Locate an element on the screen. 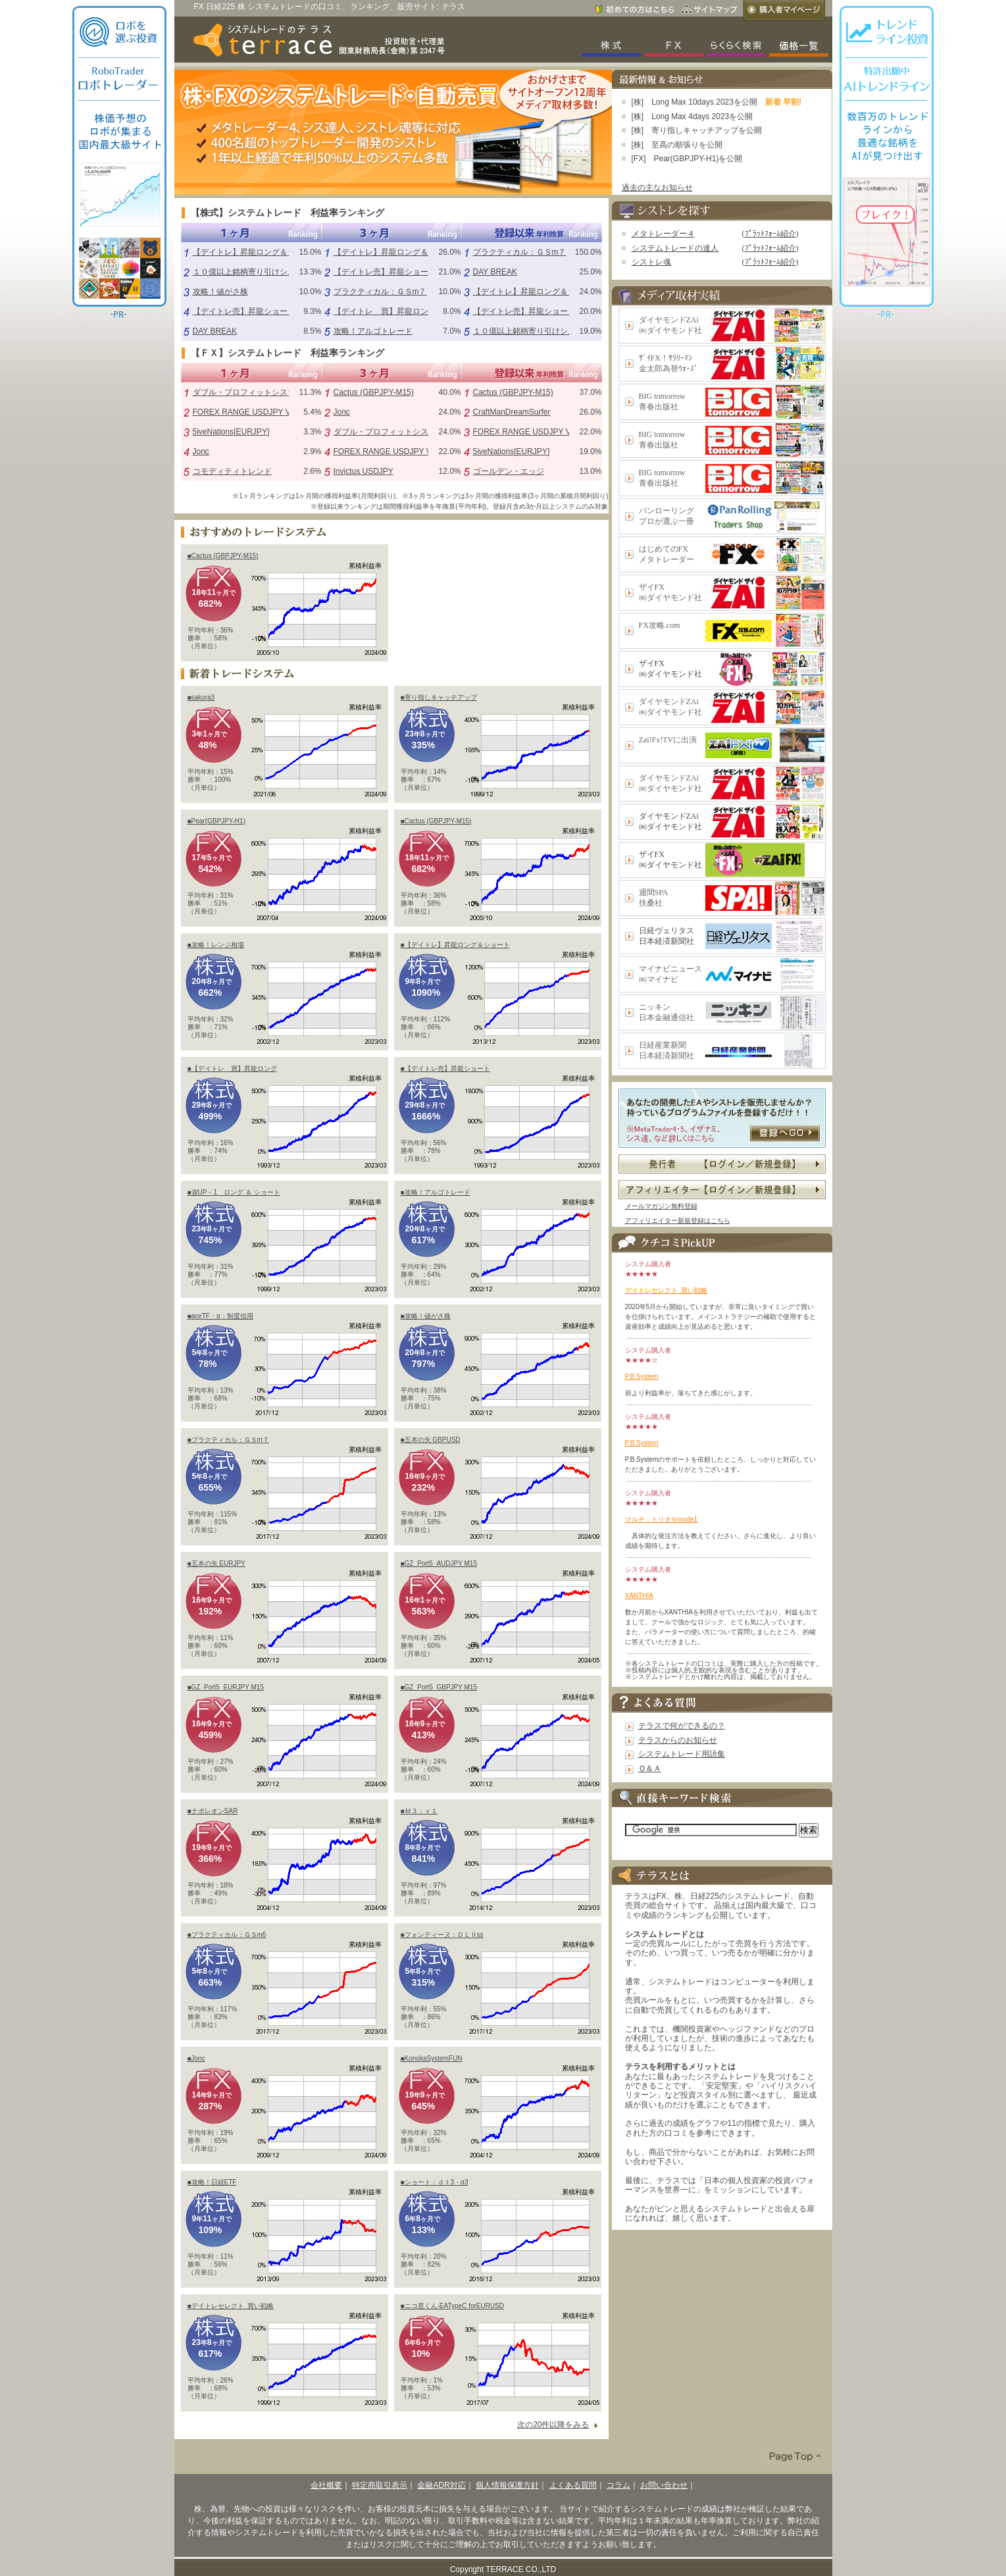 This screenshot has height=2576, width=1006. ■資UP－1 ロング ＆ ショート is located at coordinates (234, 1192).